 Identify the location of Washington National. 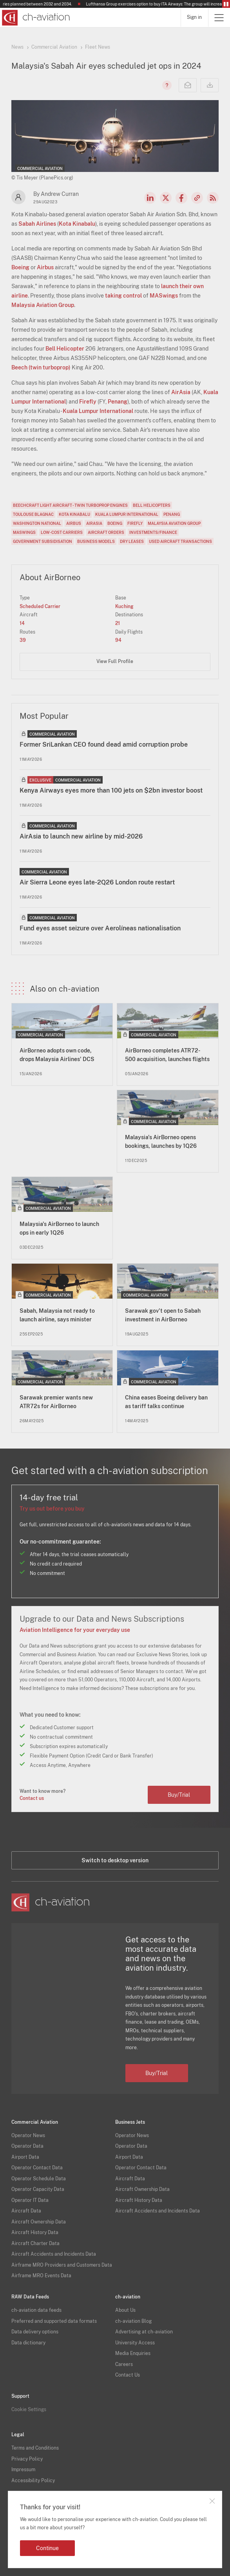
(37, 523).